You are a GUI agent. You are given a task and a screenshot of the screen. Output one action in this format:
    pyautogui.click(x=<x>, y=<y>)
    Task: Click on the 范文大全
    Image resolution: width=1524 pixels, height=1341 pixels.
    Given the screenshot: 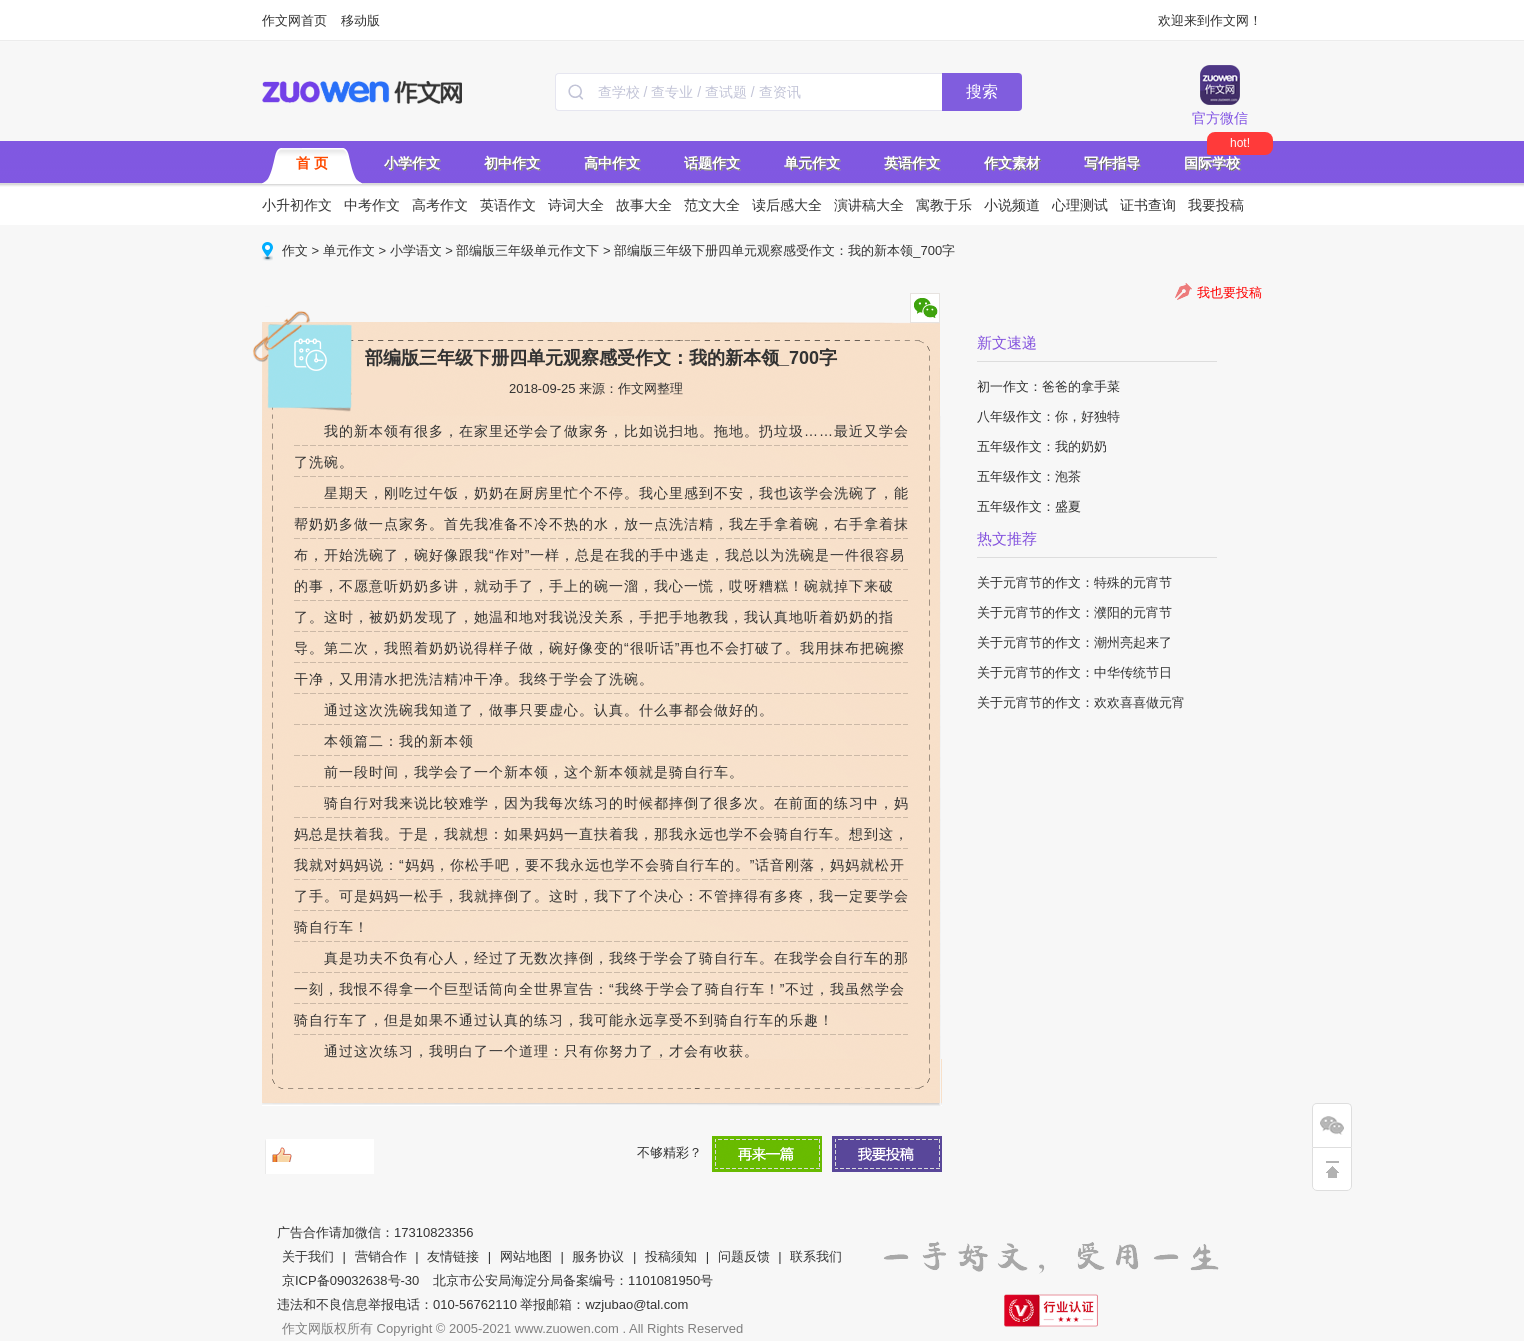 What is the action you would take?
    pyautogui.click(x=712, y=205)
    